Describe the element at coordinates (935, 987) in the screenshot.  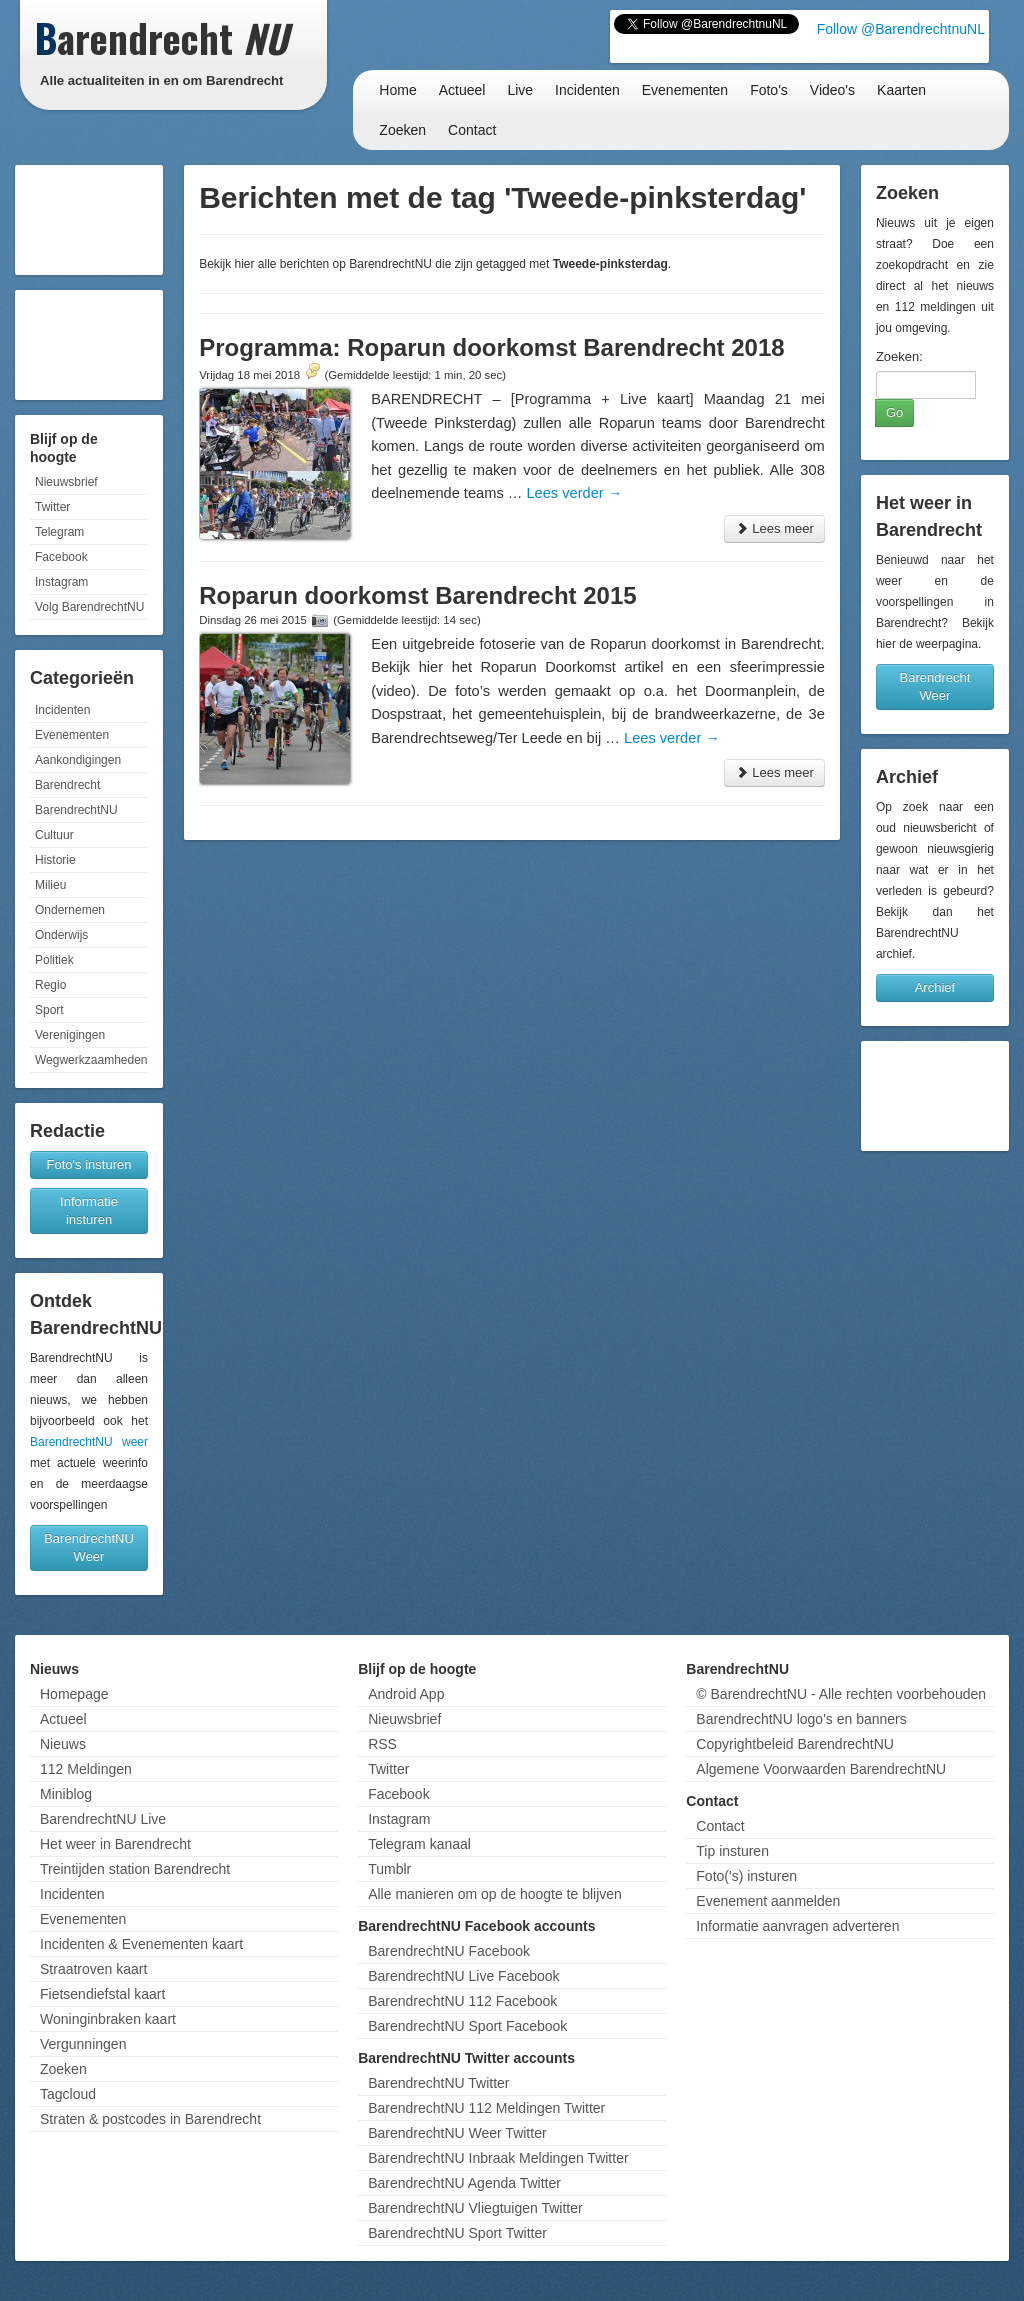
I see `Archief` at that location.